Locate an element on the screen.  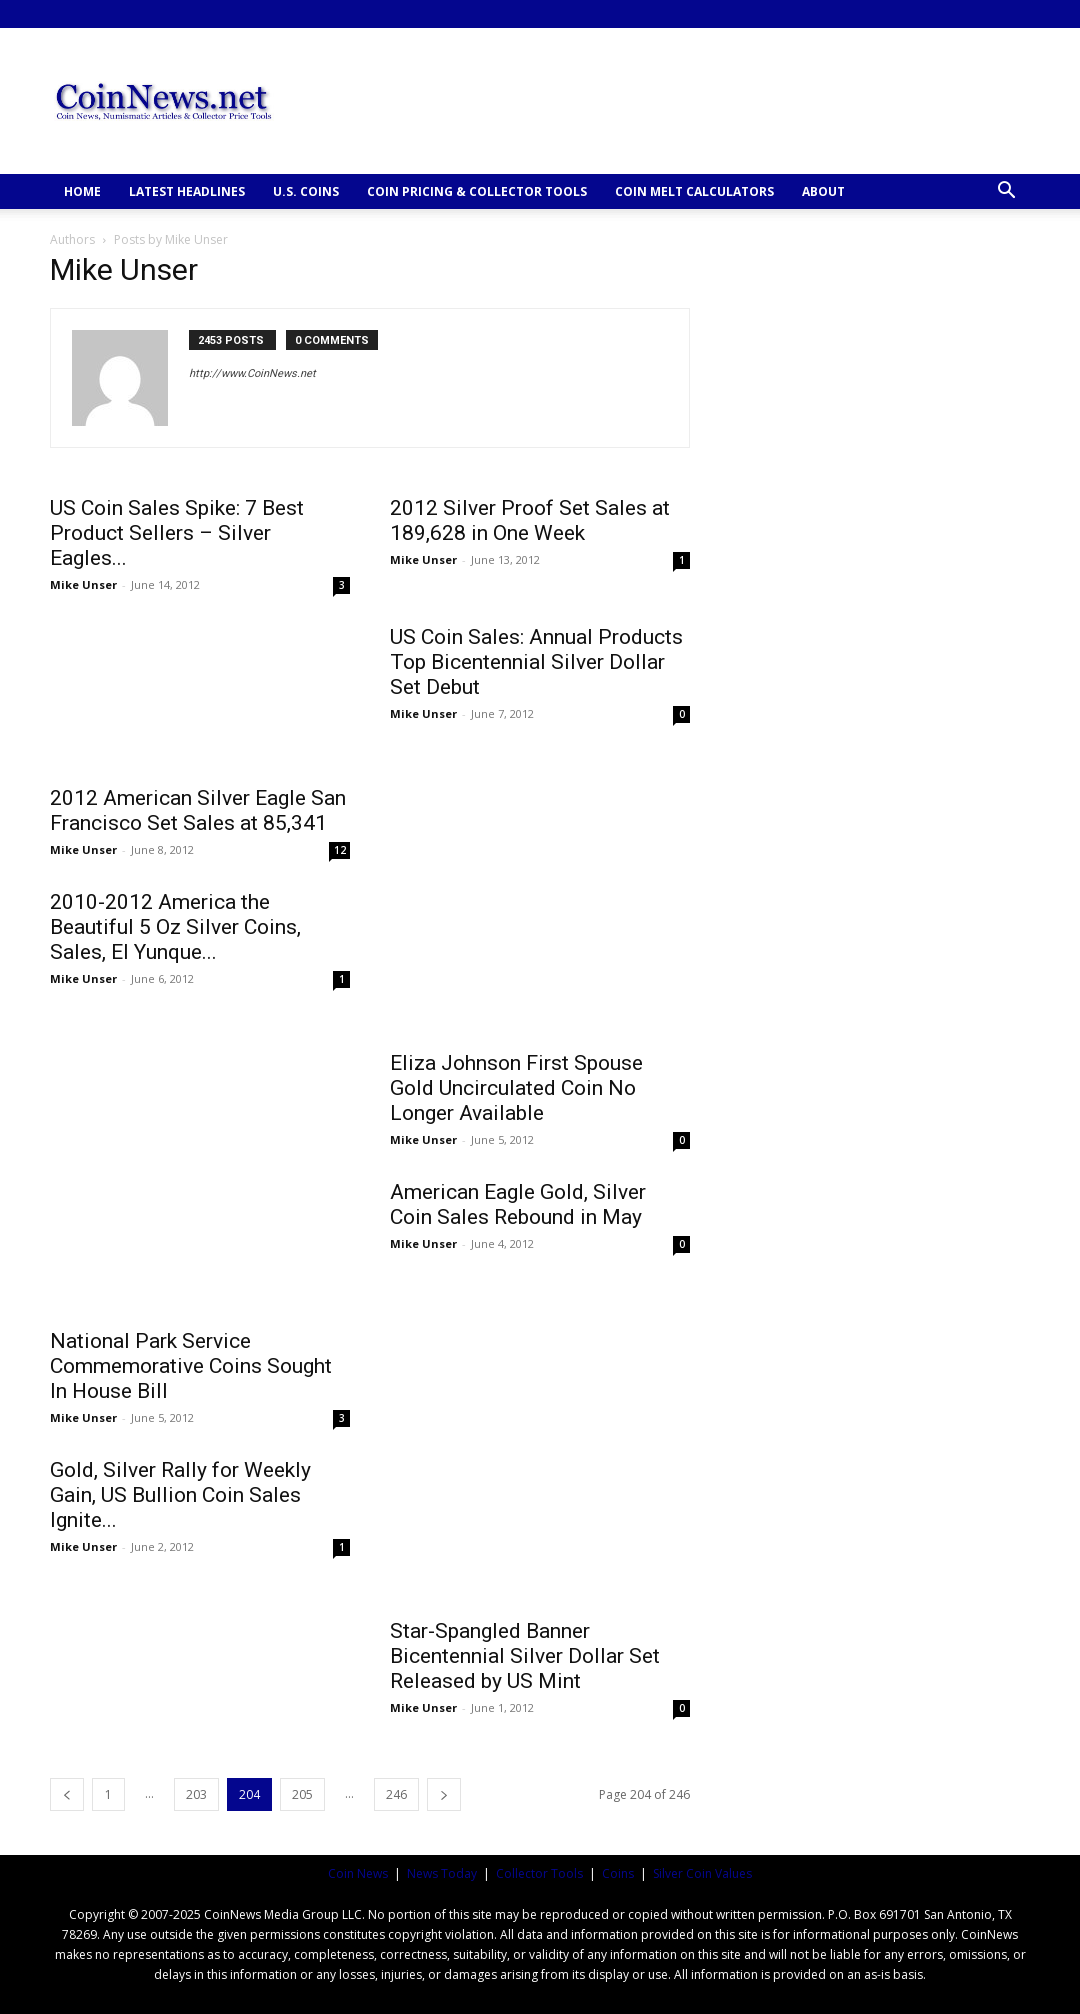
U.S. COINS is located at coordinates (306, 191).